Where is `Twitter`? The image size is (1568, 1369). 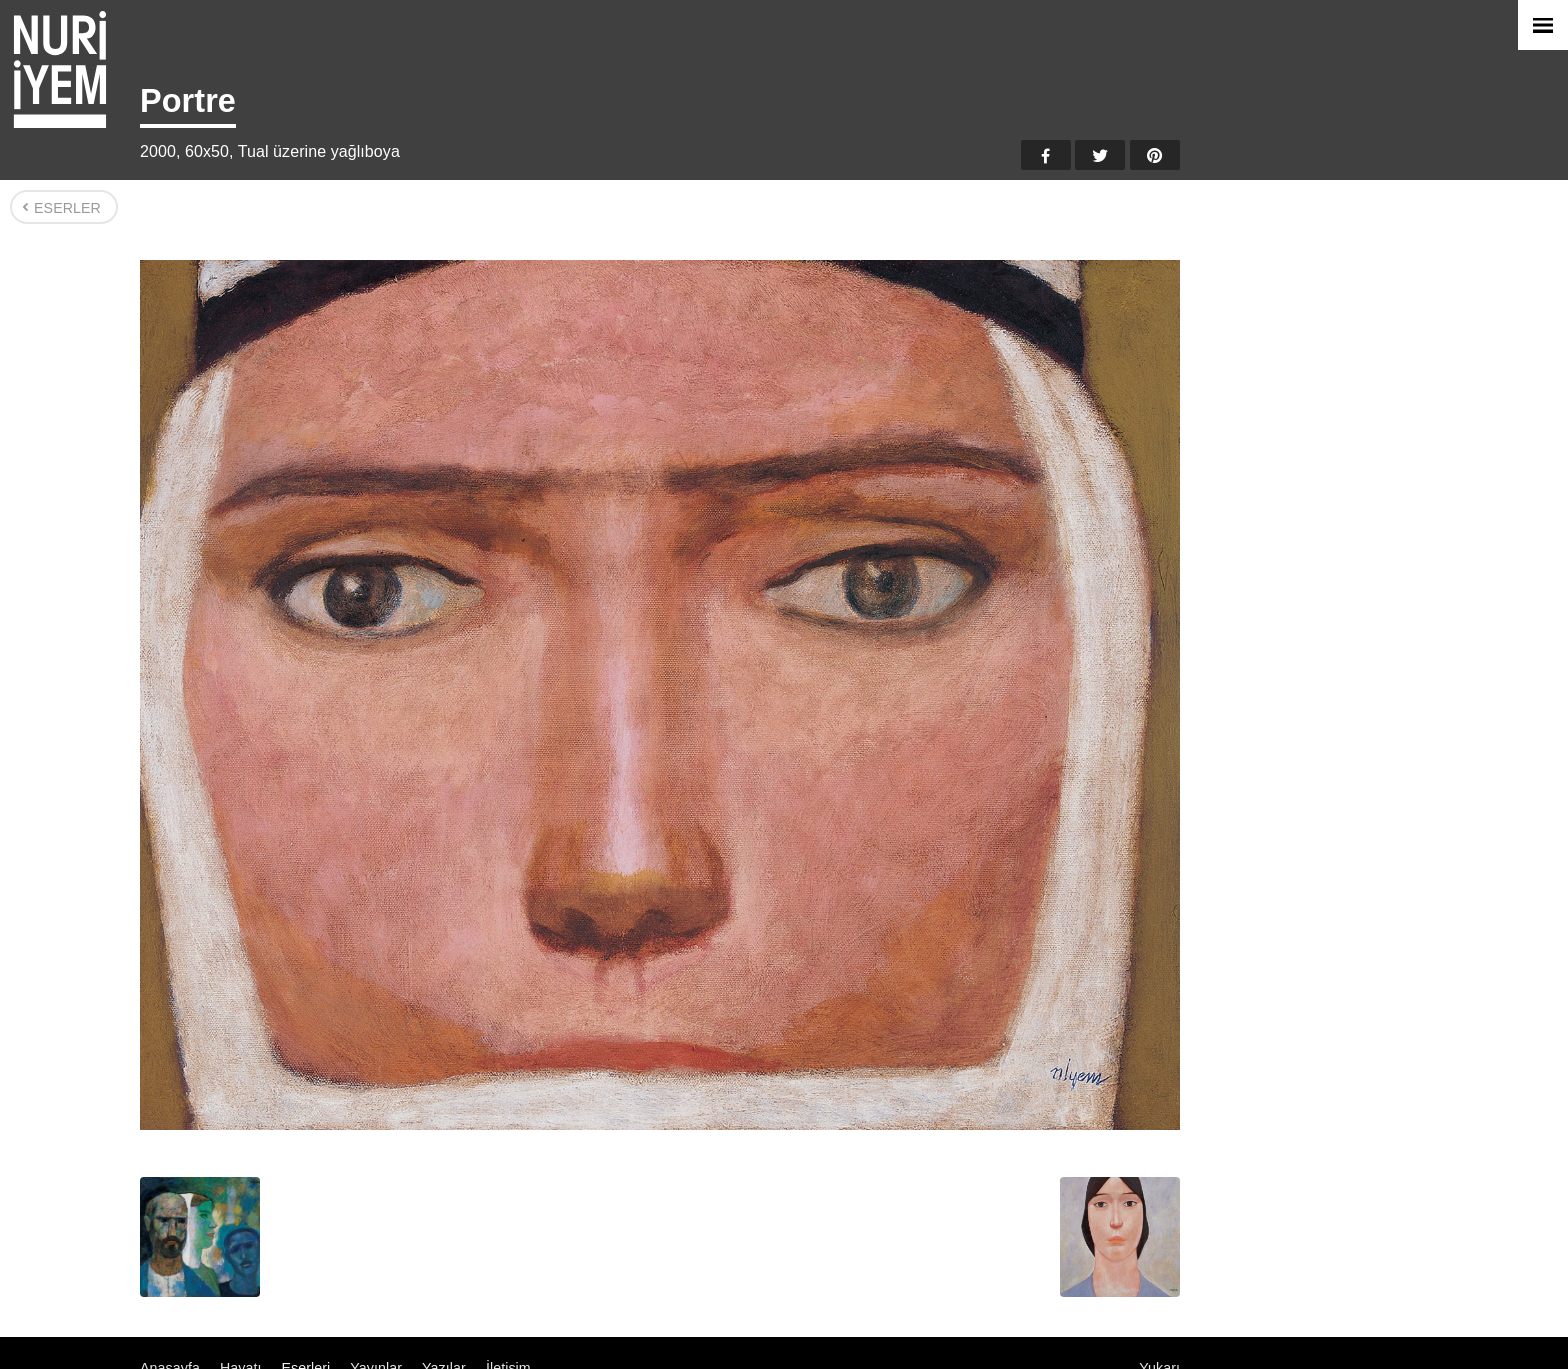
Twitter is located at coordinates (1100, 155).